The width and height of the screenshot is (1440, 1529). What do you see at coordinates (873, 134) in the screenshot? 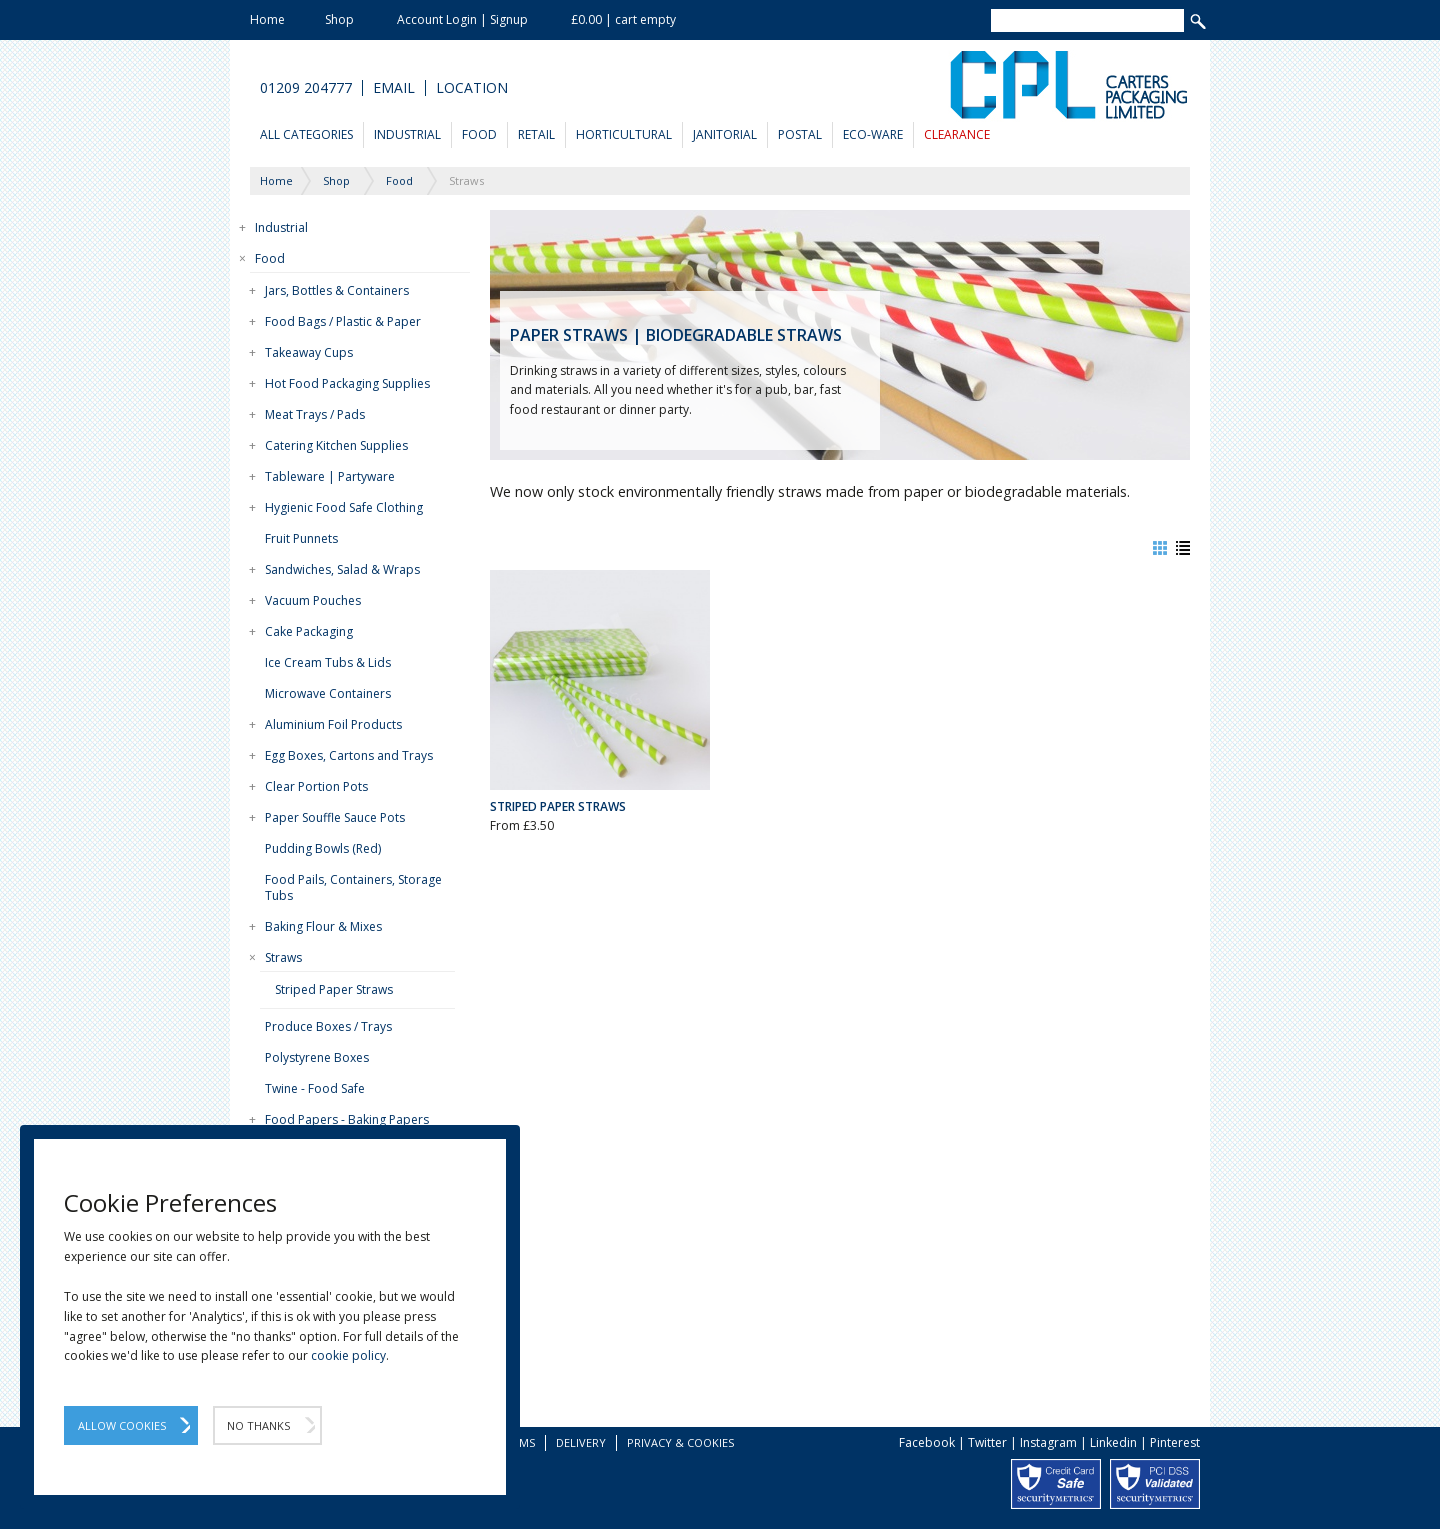
I see `Eco-Ware` at bounding box center [873, 134].